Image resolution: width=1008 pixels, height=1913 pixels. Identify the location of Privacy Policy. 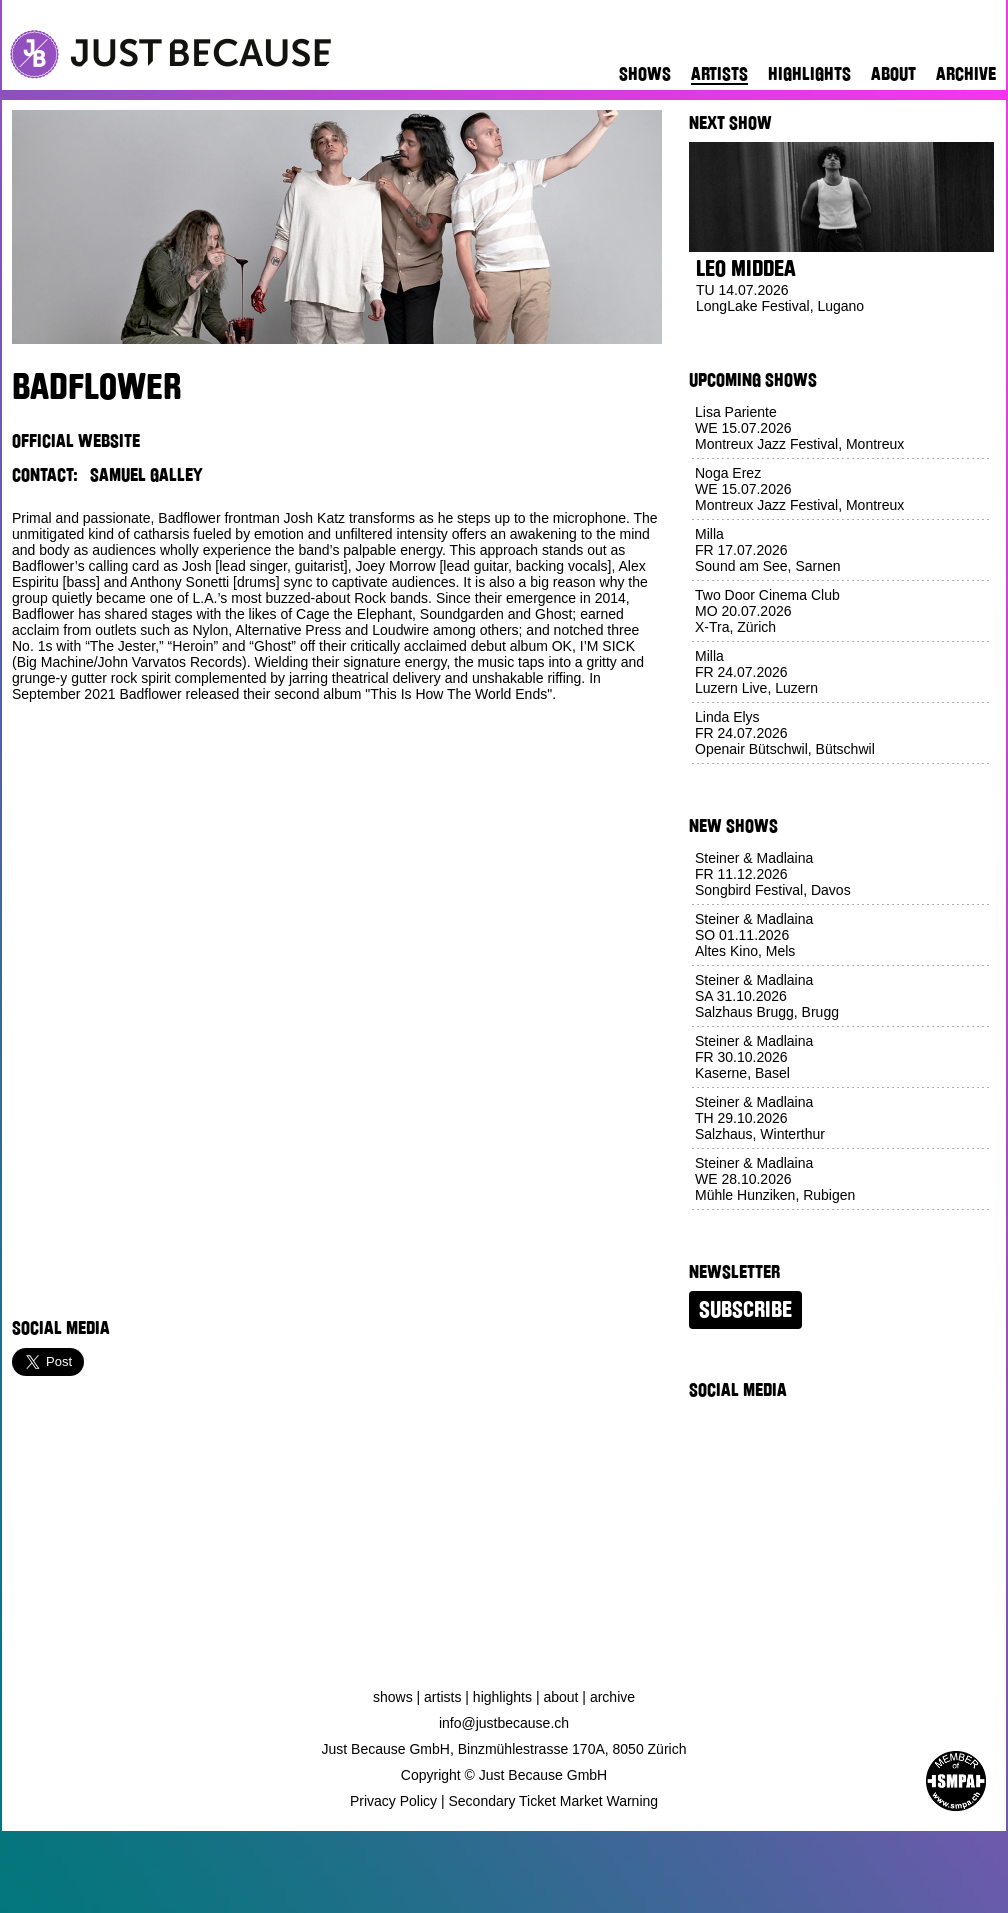
(393, 1801).